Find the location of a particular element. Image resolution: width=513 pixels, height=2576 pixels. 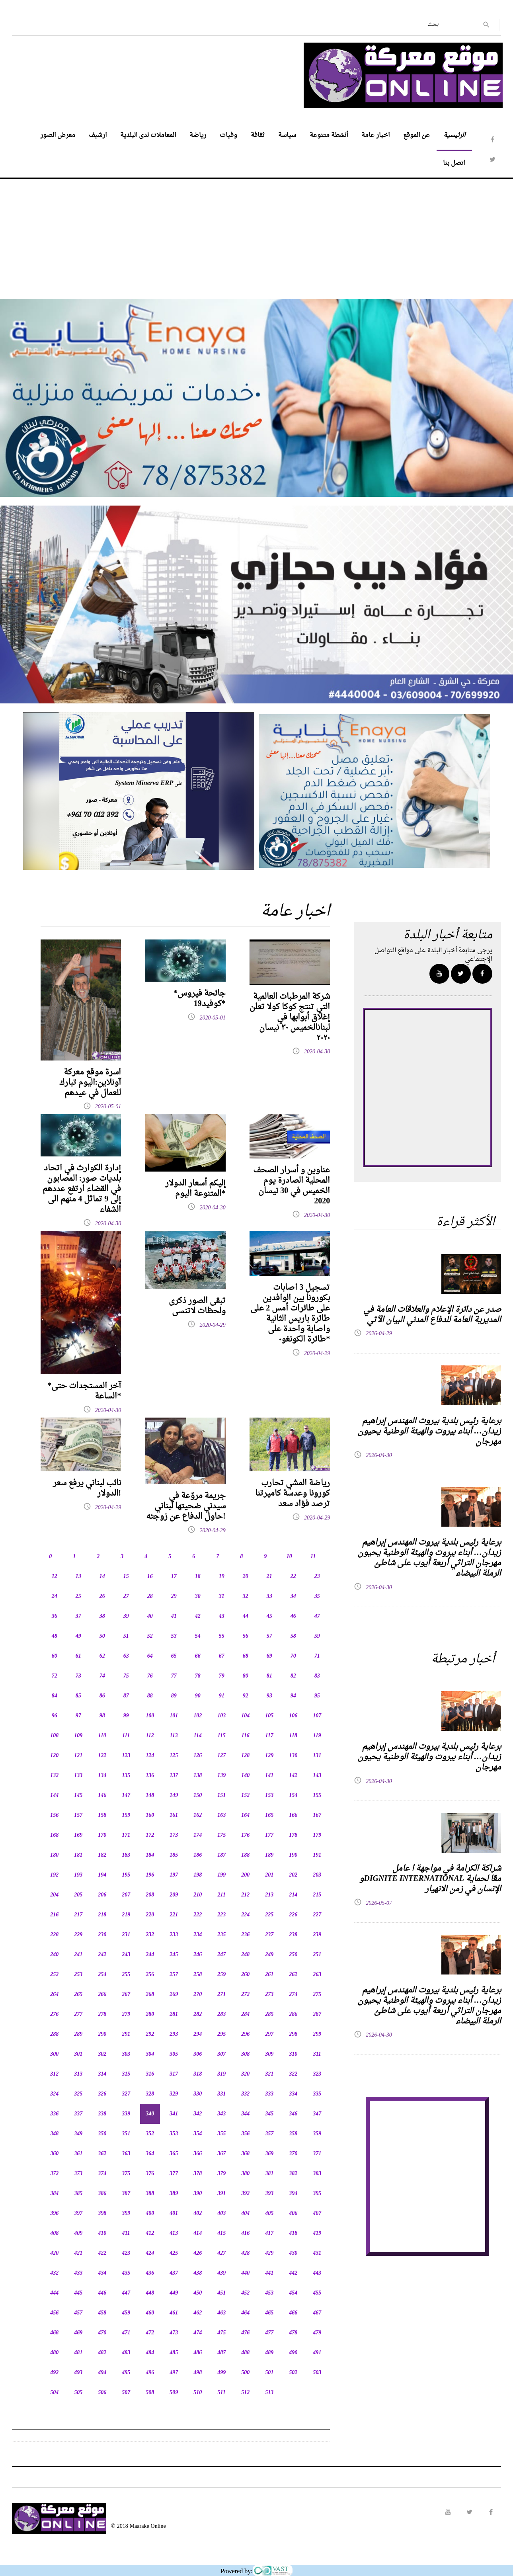

عناوين و أسرار الصحف المحلية الصادرة يوم الخميس في 30 نيسان 2020 is located at coordinates (291, 1186).